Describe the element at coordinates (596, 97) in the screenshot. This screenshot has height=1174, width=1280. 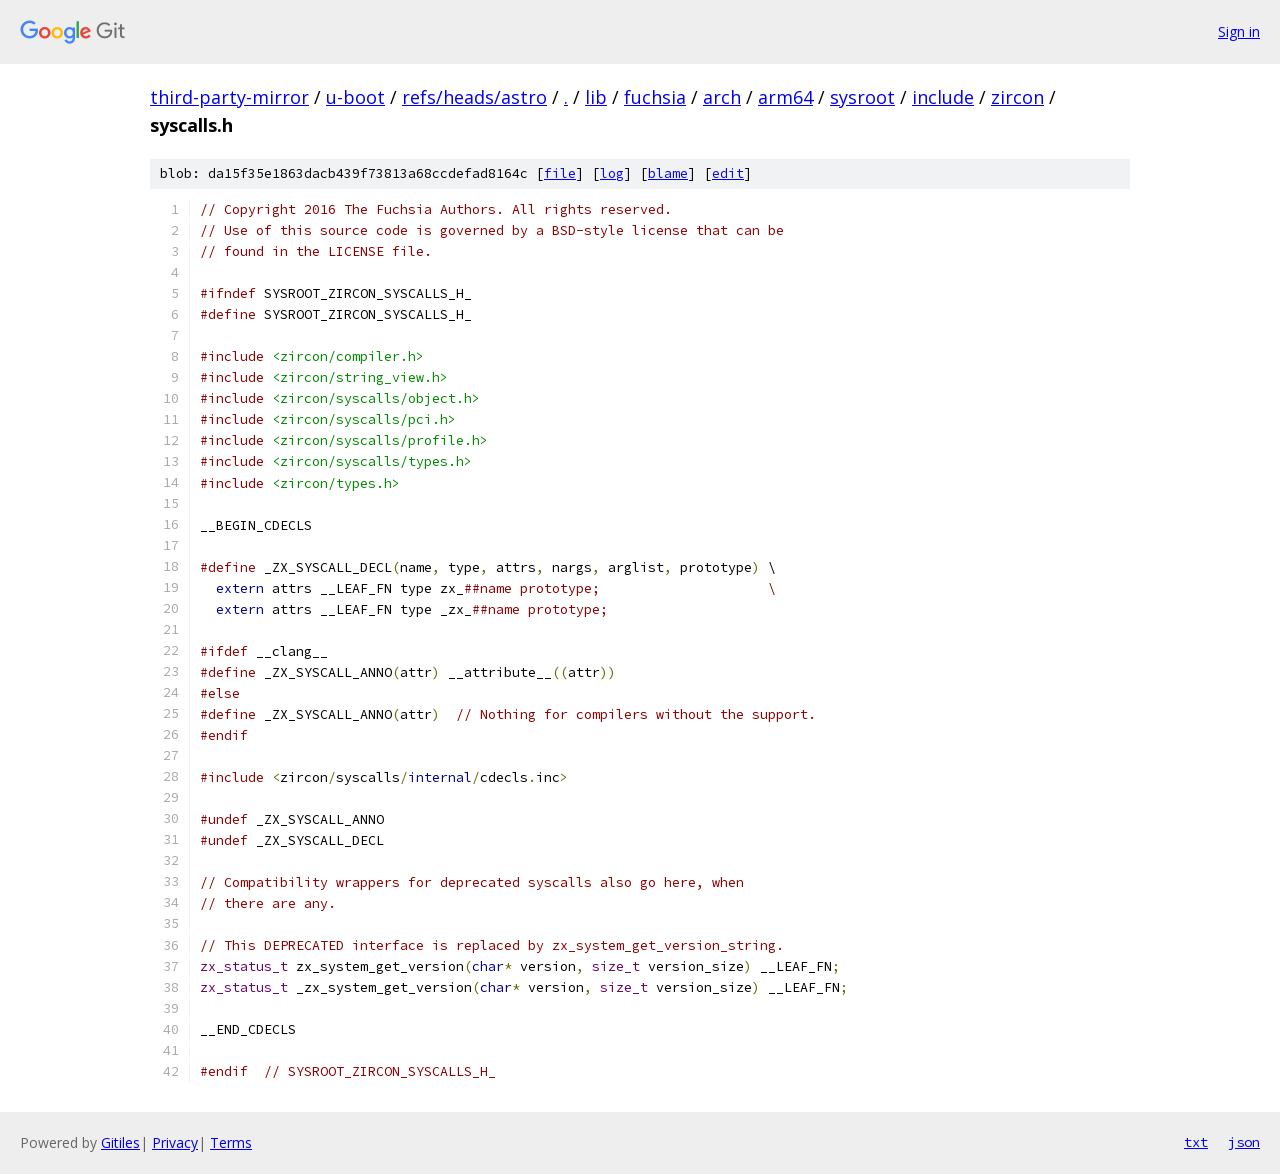
I see `lib` at that location.